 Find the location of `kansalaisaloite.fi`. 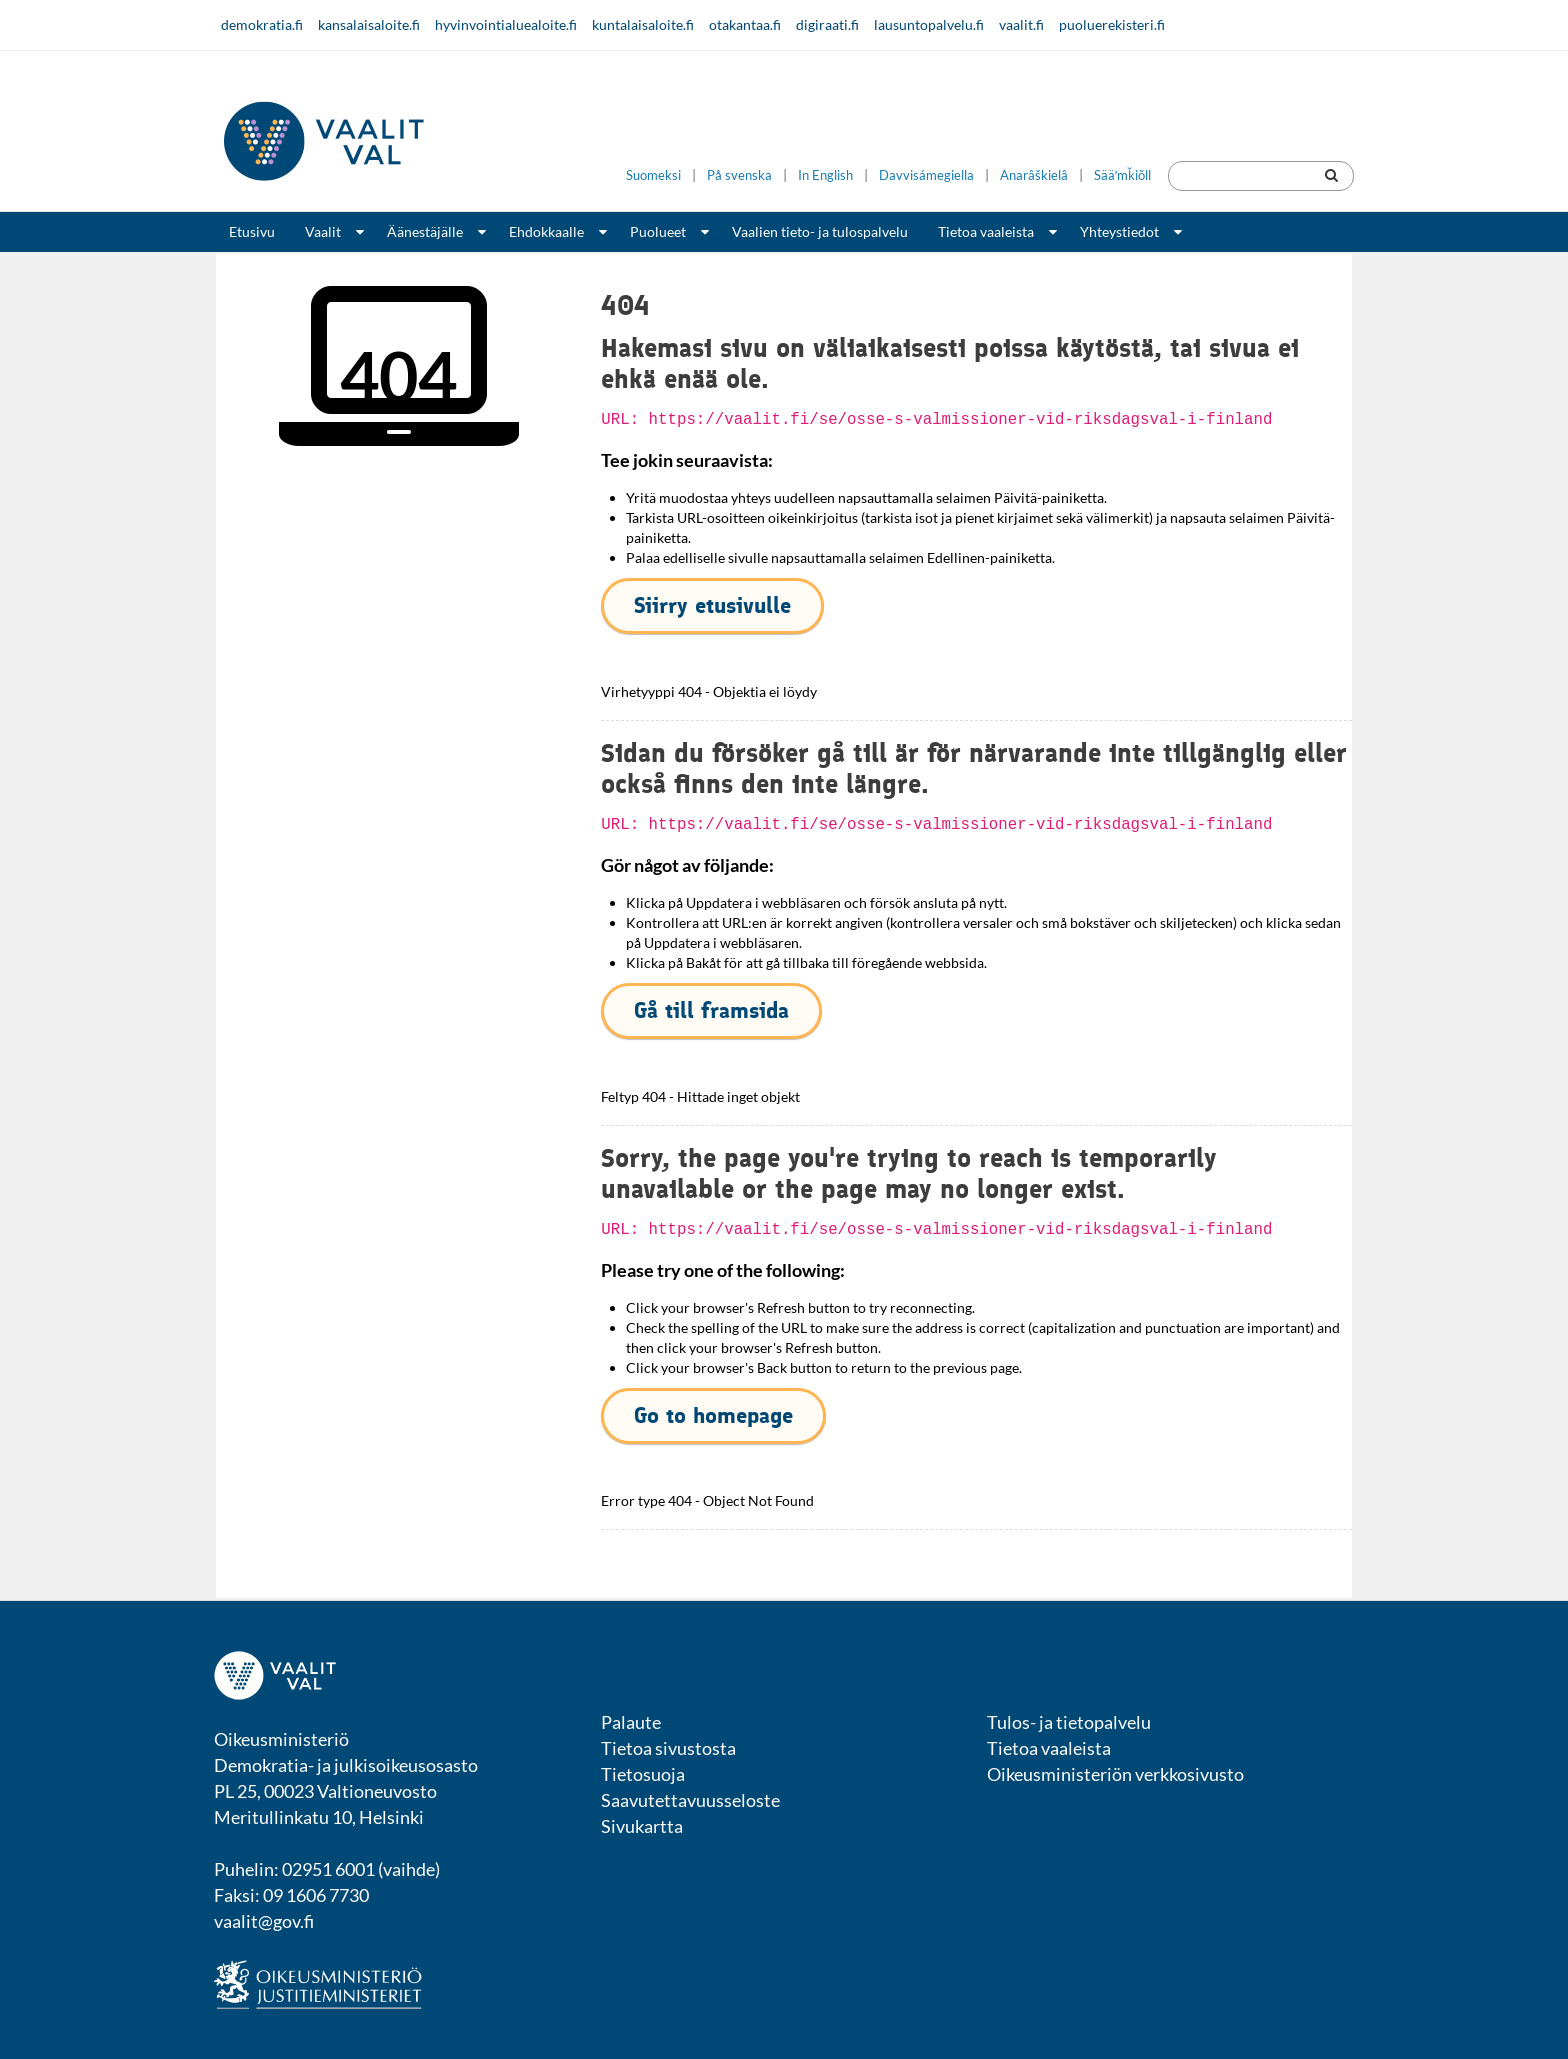

kansalaisaloite.fi is located at coordinates (369, 24).